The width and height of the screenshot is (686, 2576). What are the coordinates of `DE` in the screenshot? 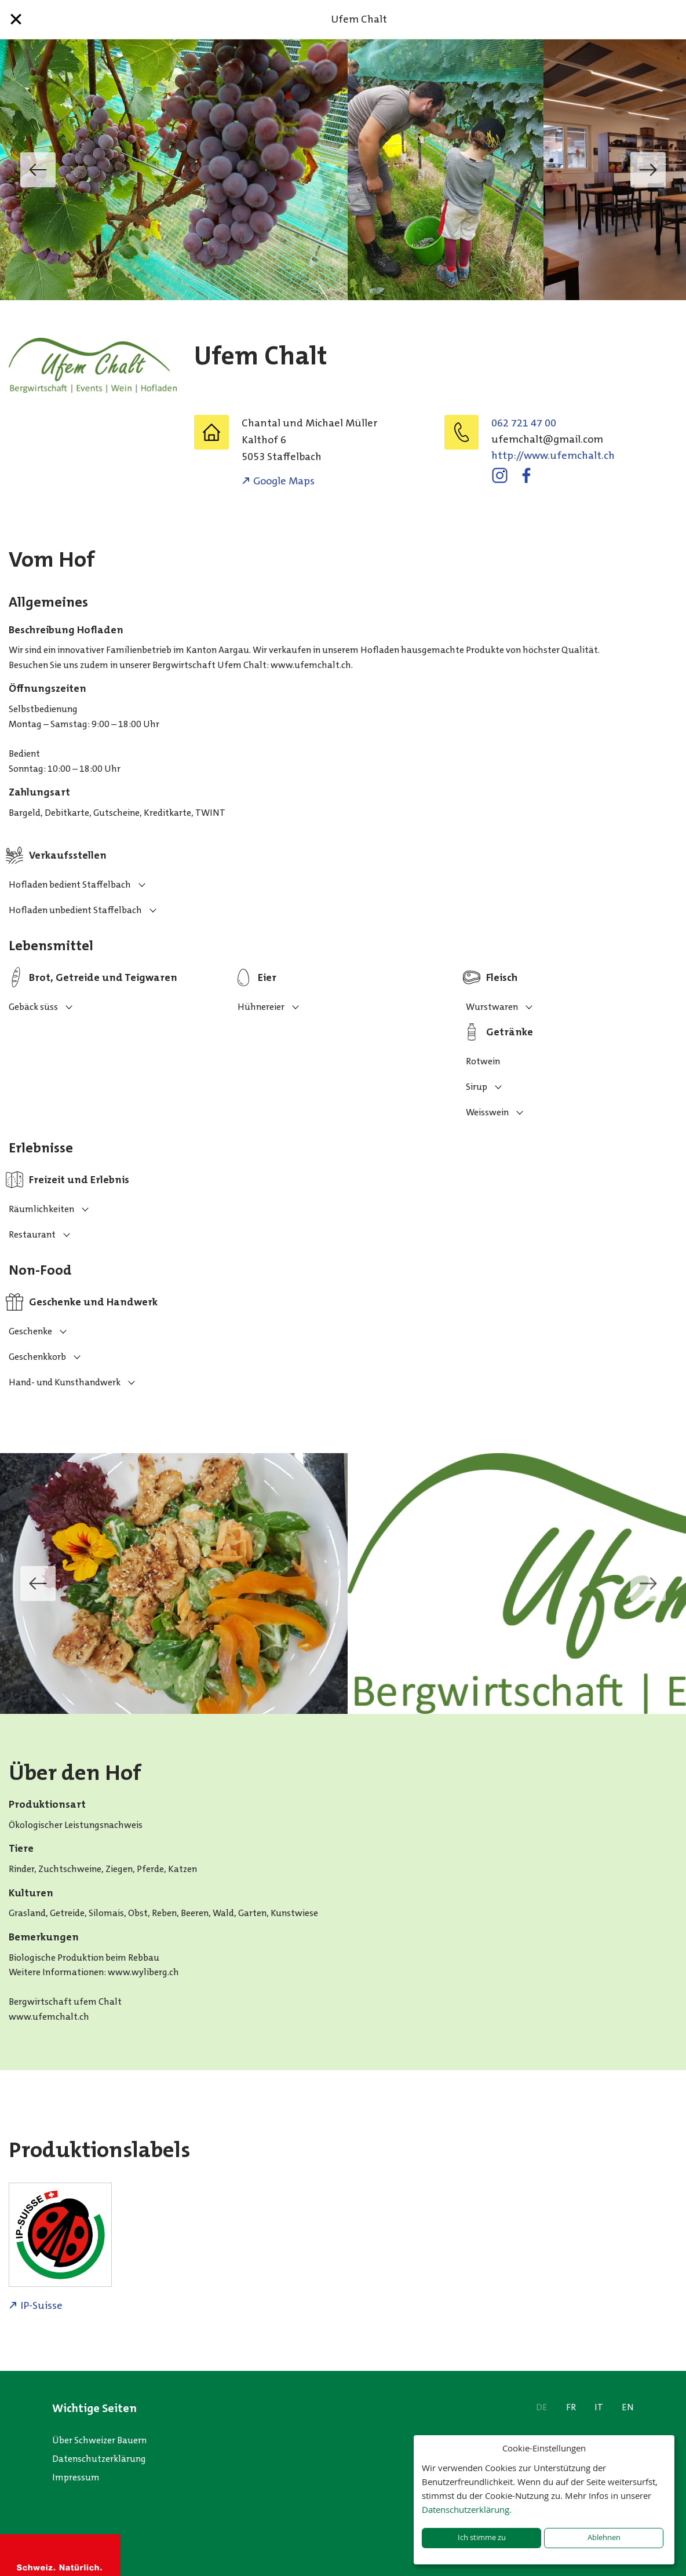 It's located at (542, 2407).